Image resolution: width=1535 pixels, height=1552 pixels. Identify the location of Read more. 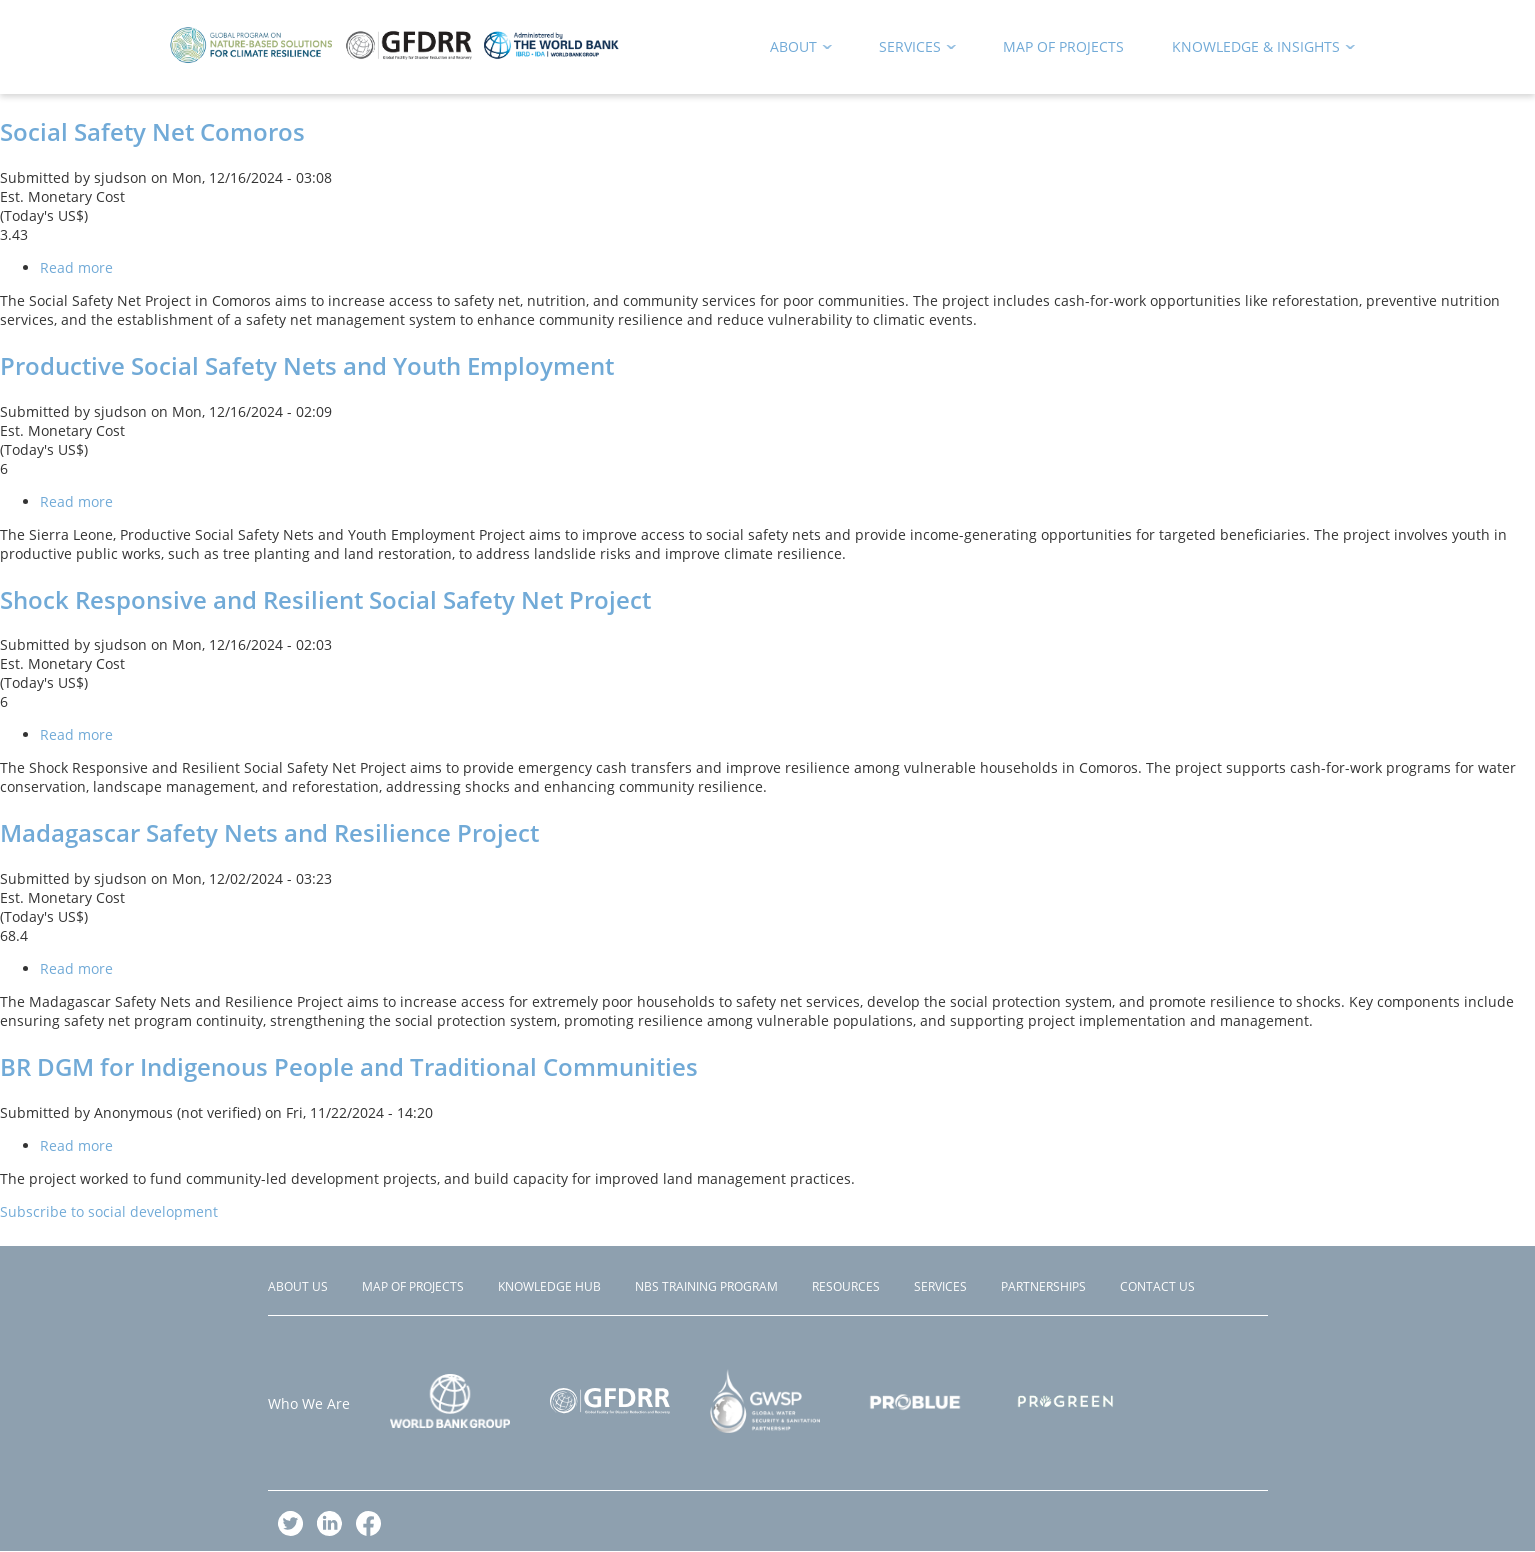
(76, 267).